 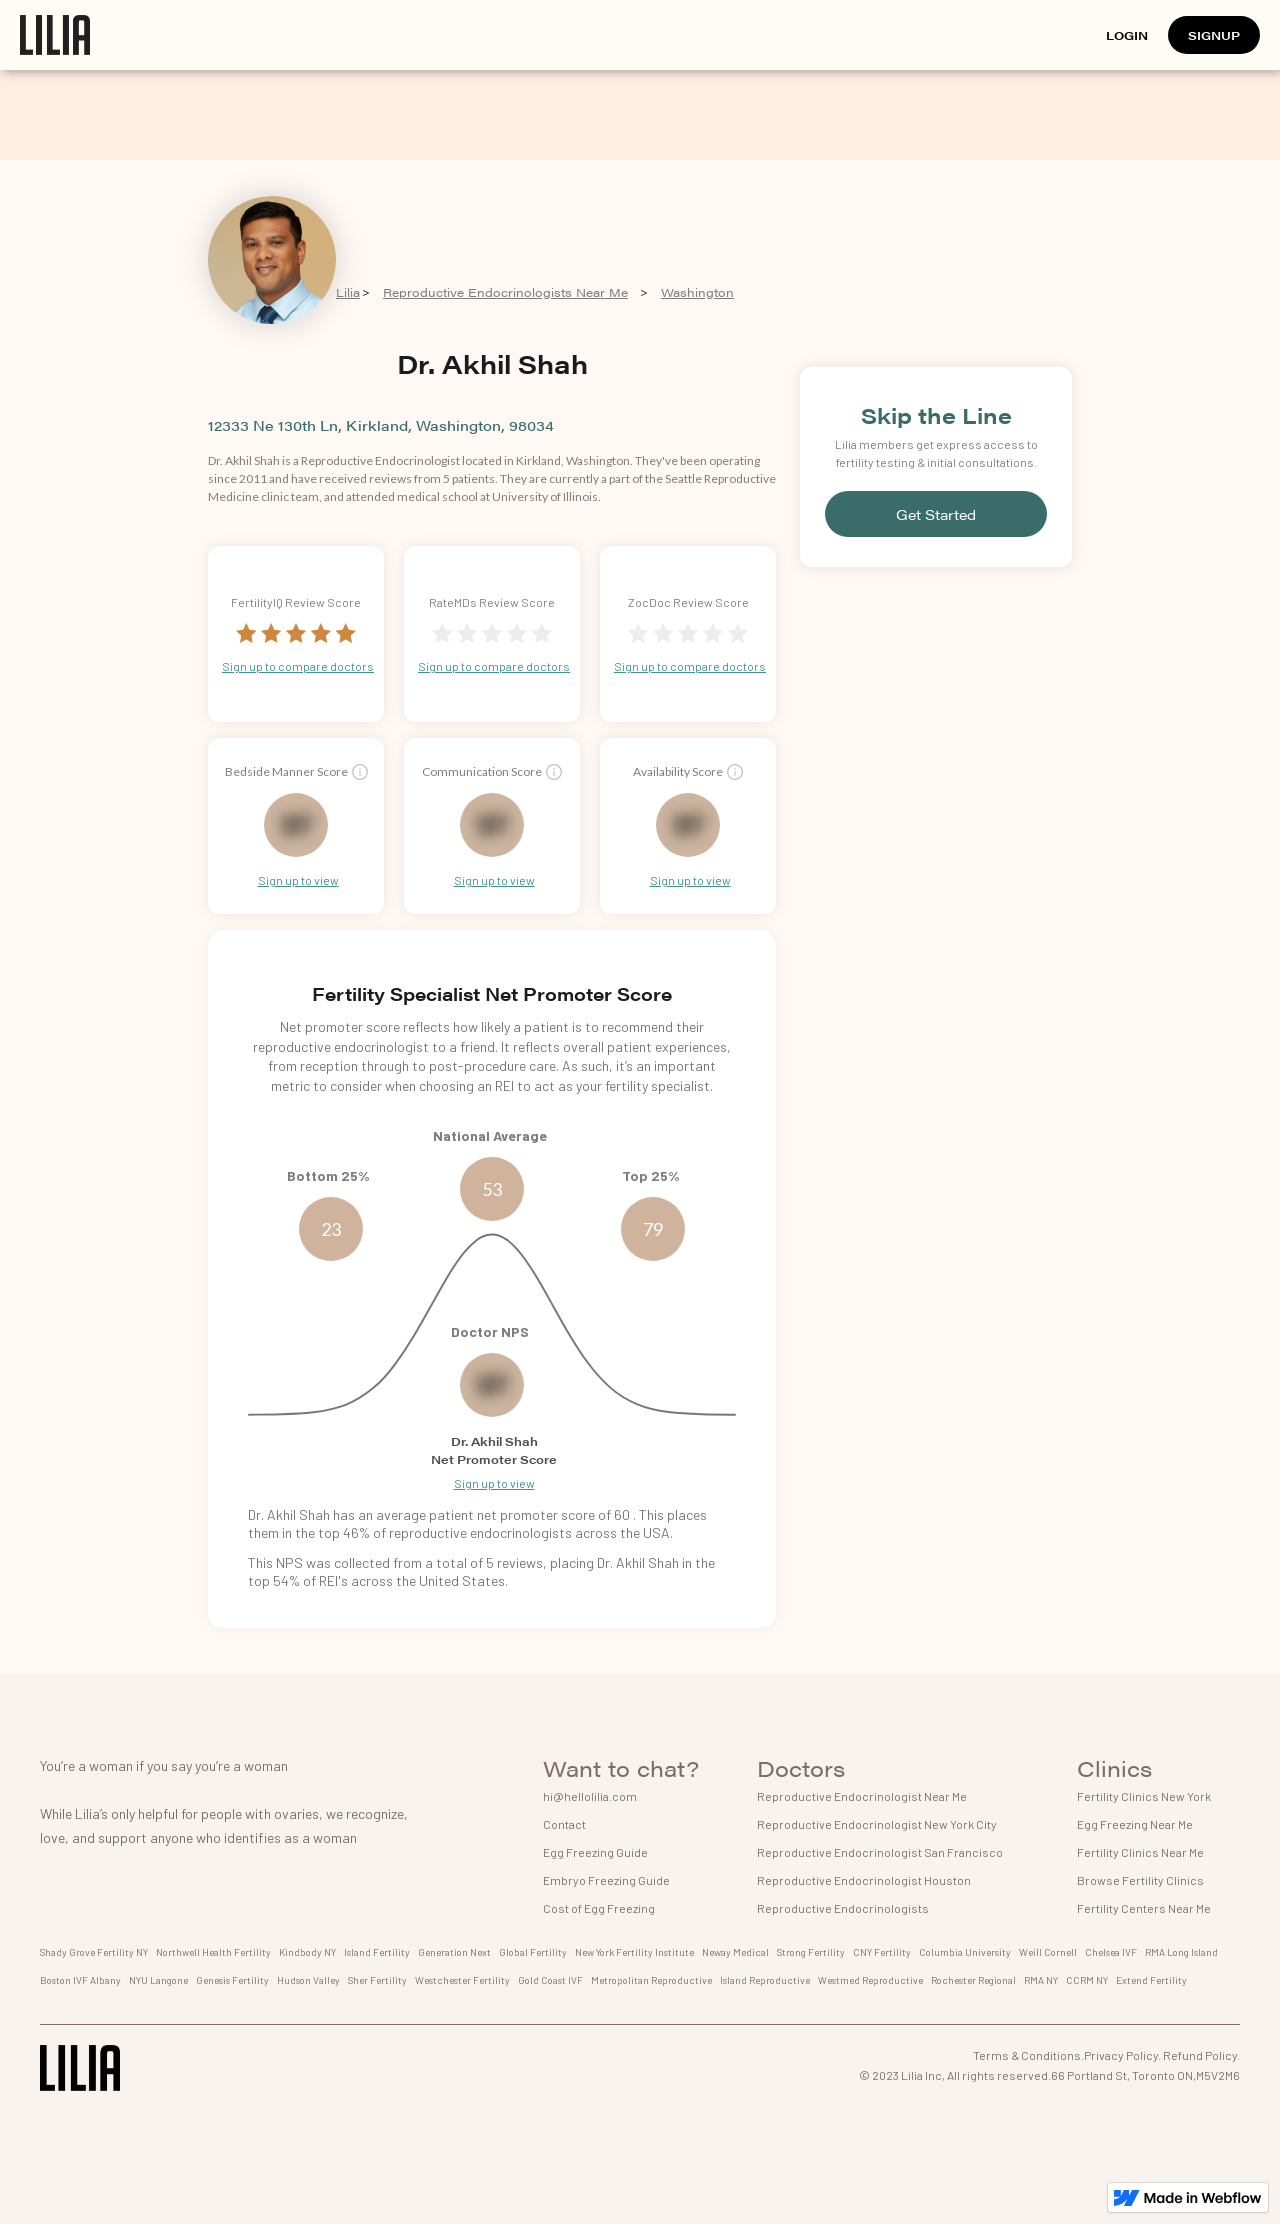 I want to click on Metropolitan Reproductive, so click(x=651, y=1980).